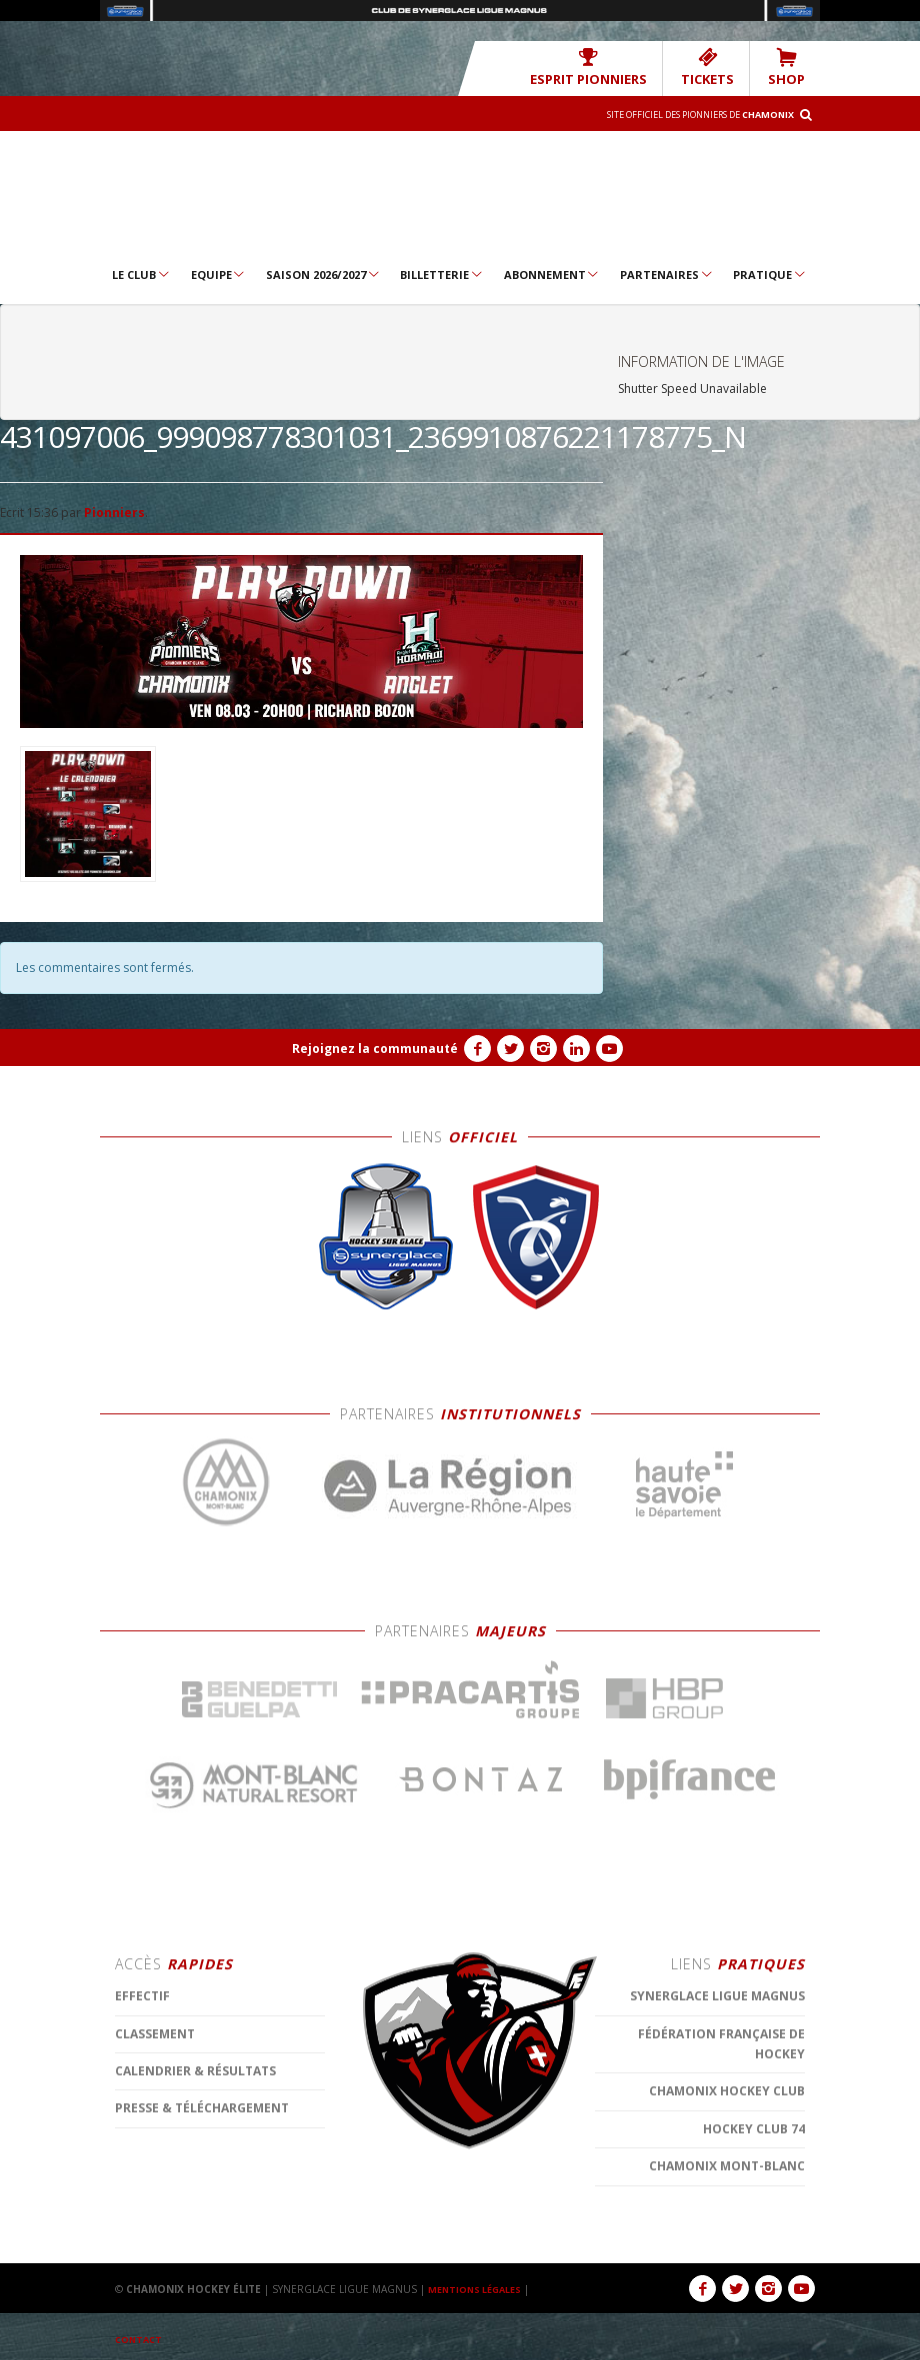 The image size is (920, 2360). What do you see at coordinates (323, 273) in the screenshot?
I see `Saison 2026/2027` at bounding box center [323, 273].